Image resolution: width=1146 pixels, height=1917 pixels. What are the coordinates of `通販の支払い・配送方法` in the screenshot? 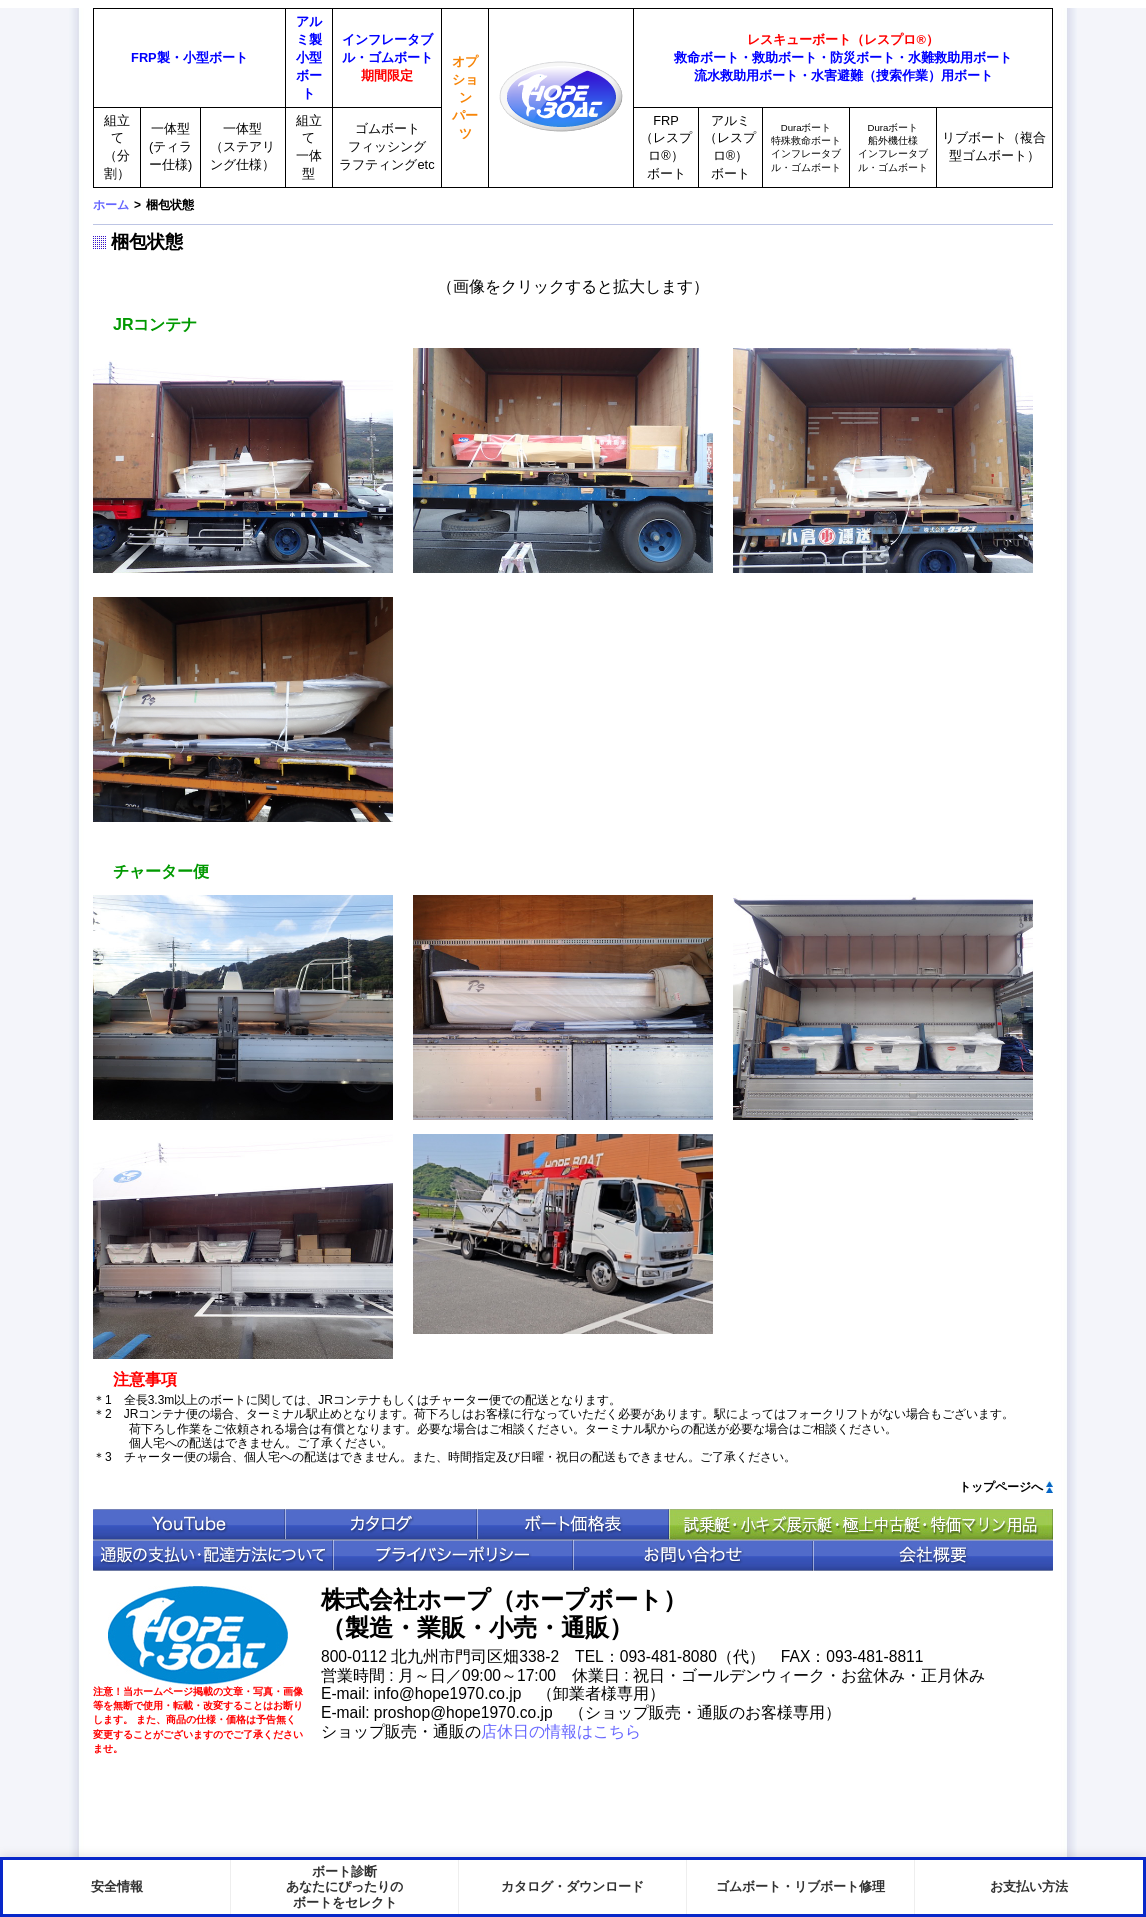 It's located at (213, 1555).